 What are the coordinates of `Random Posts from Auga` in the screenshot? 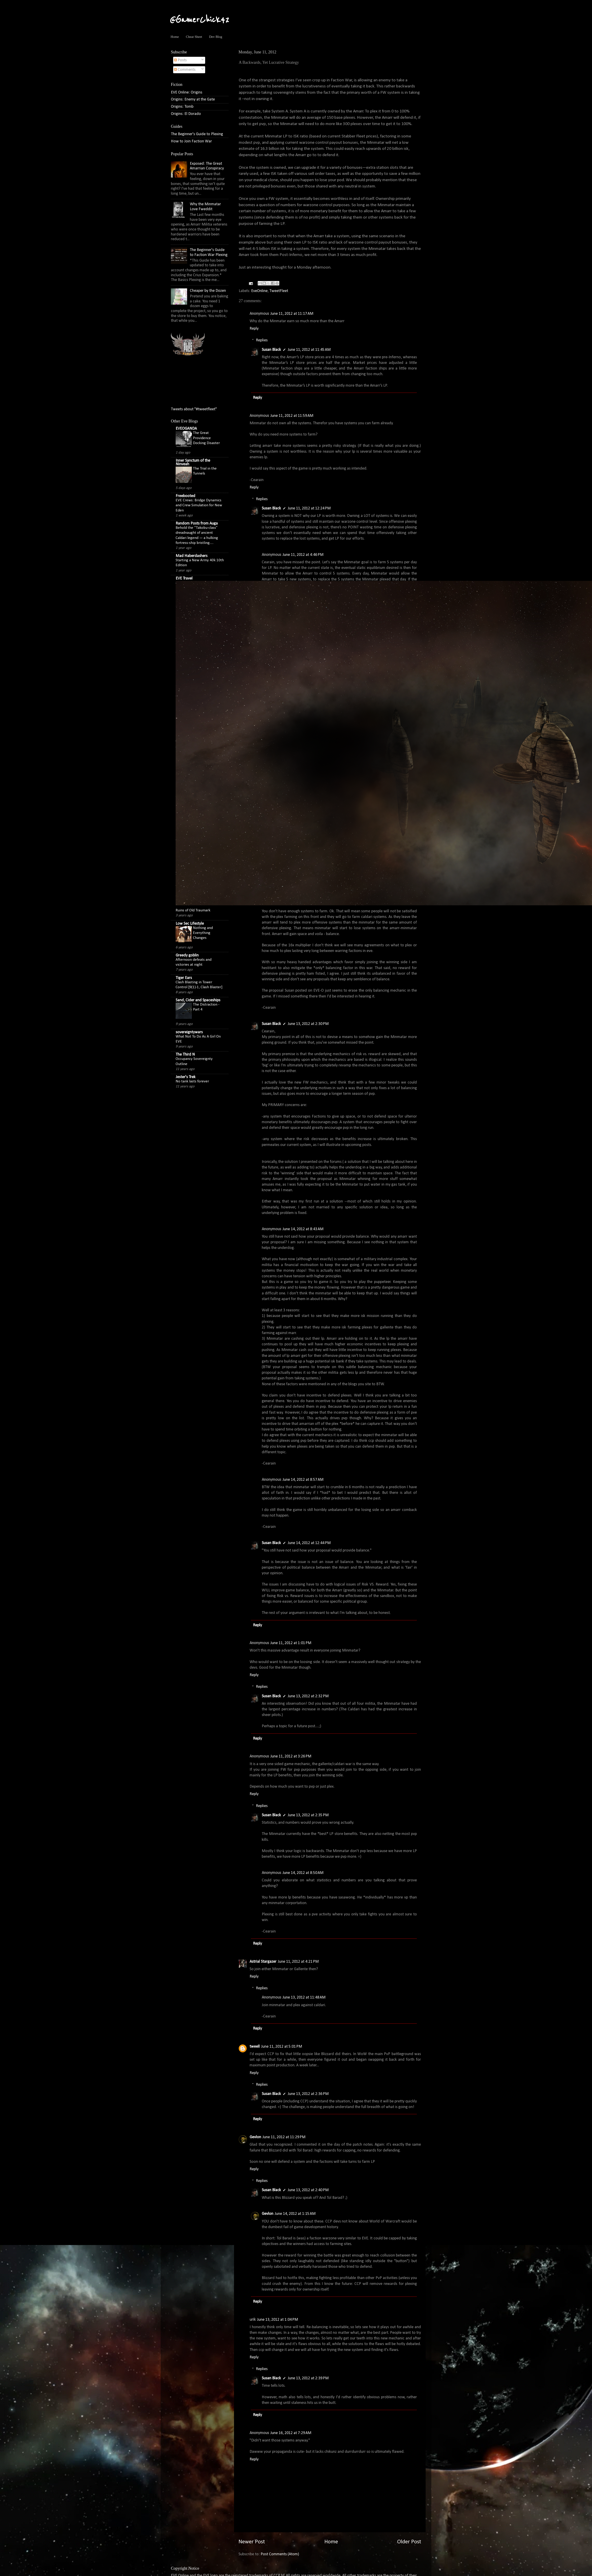 It's located at (197, 523).